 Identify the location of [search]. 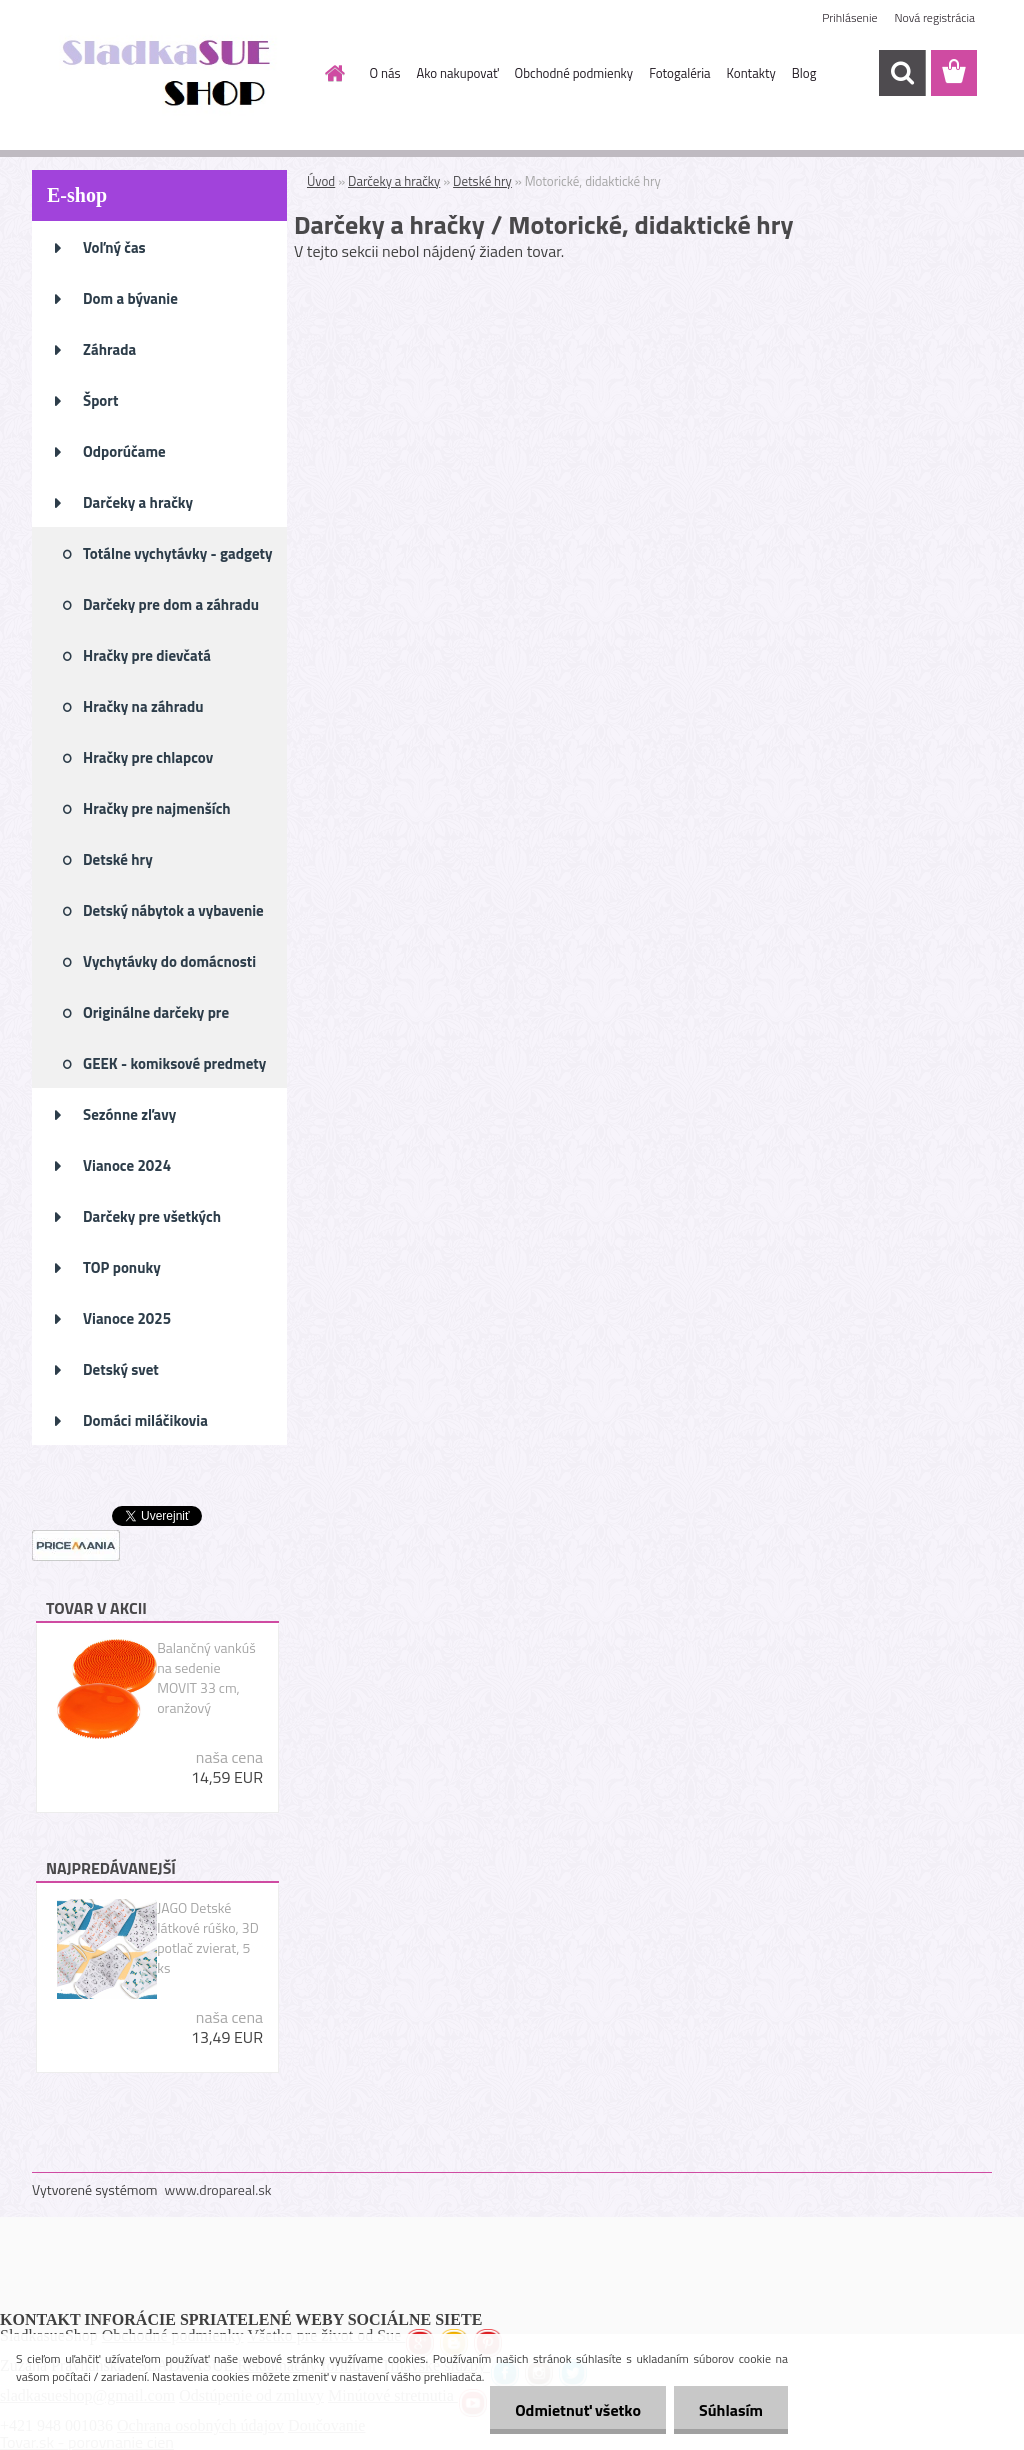
(902, 73).